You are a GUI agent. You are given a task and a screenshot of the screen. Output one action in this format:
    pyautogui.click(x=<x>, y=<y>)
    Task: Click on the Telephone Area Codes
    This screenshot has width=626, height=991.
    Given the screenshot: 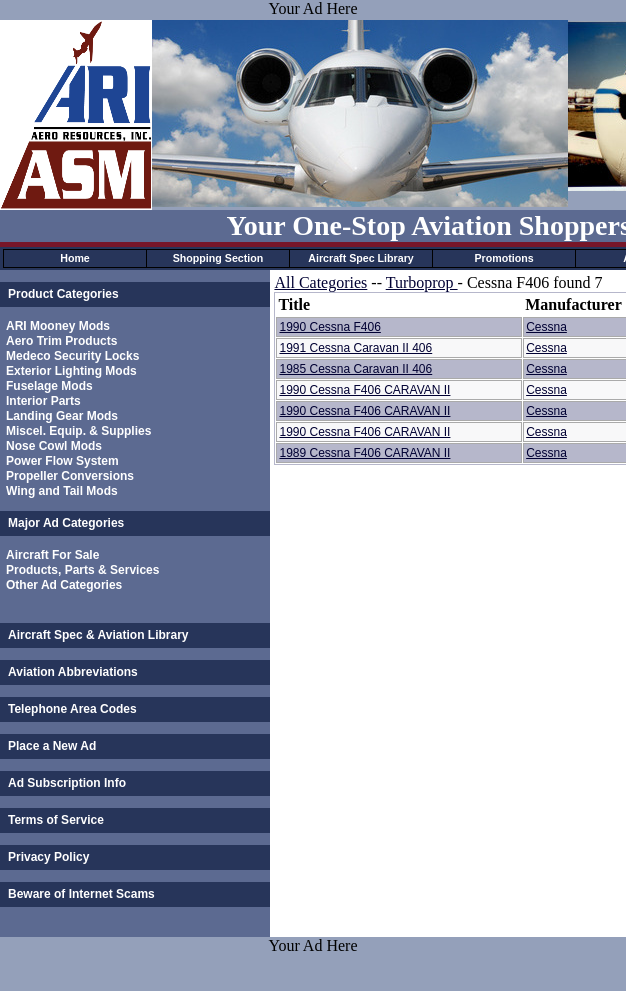 What is the action you would take?
    pyautogui.click(x=72, y=709)
    